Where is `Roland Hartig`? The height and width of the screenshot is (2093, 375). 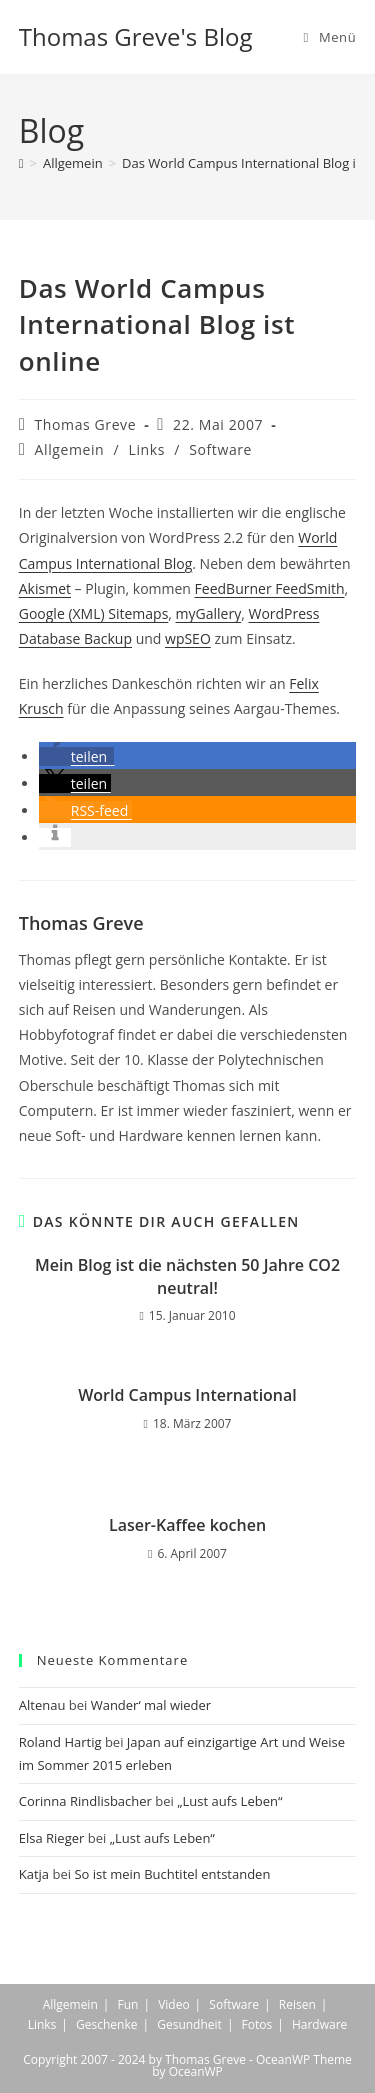
Roland Hartig is located at coordinates (60, 1742).